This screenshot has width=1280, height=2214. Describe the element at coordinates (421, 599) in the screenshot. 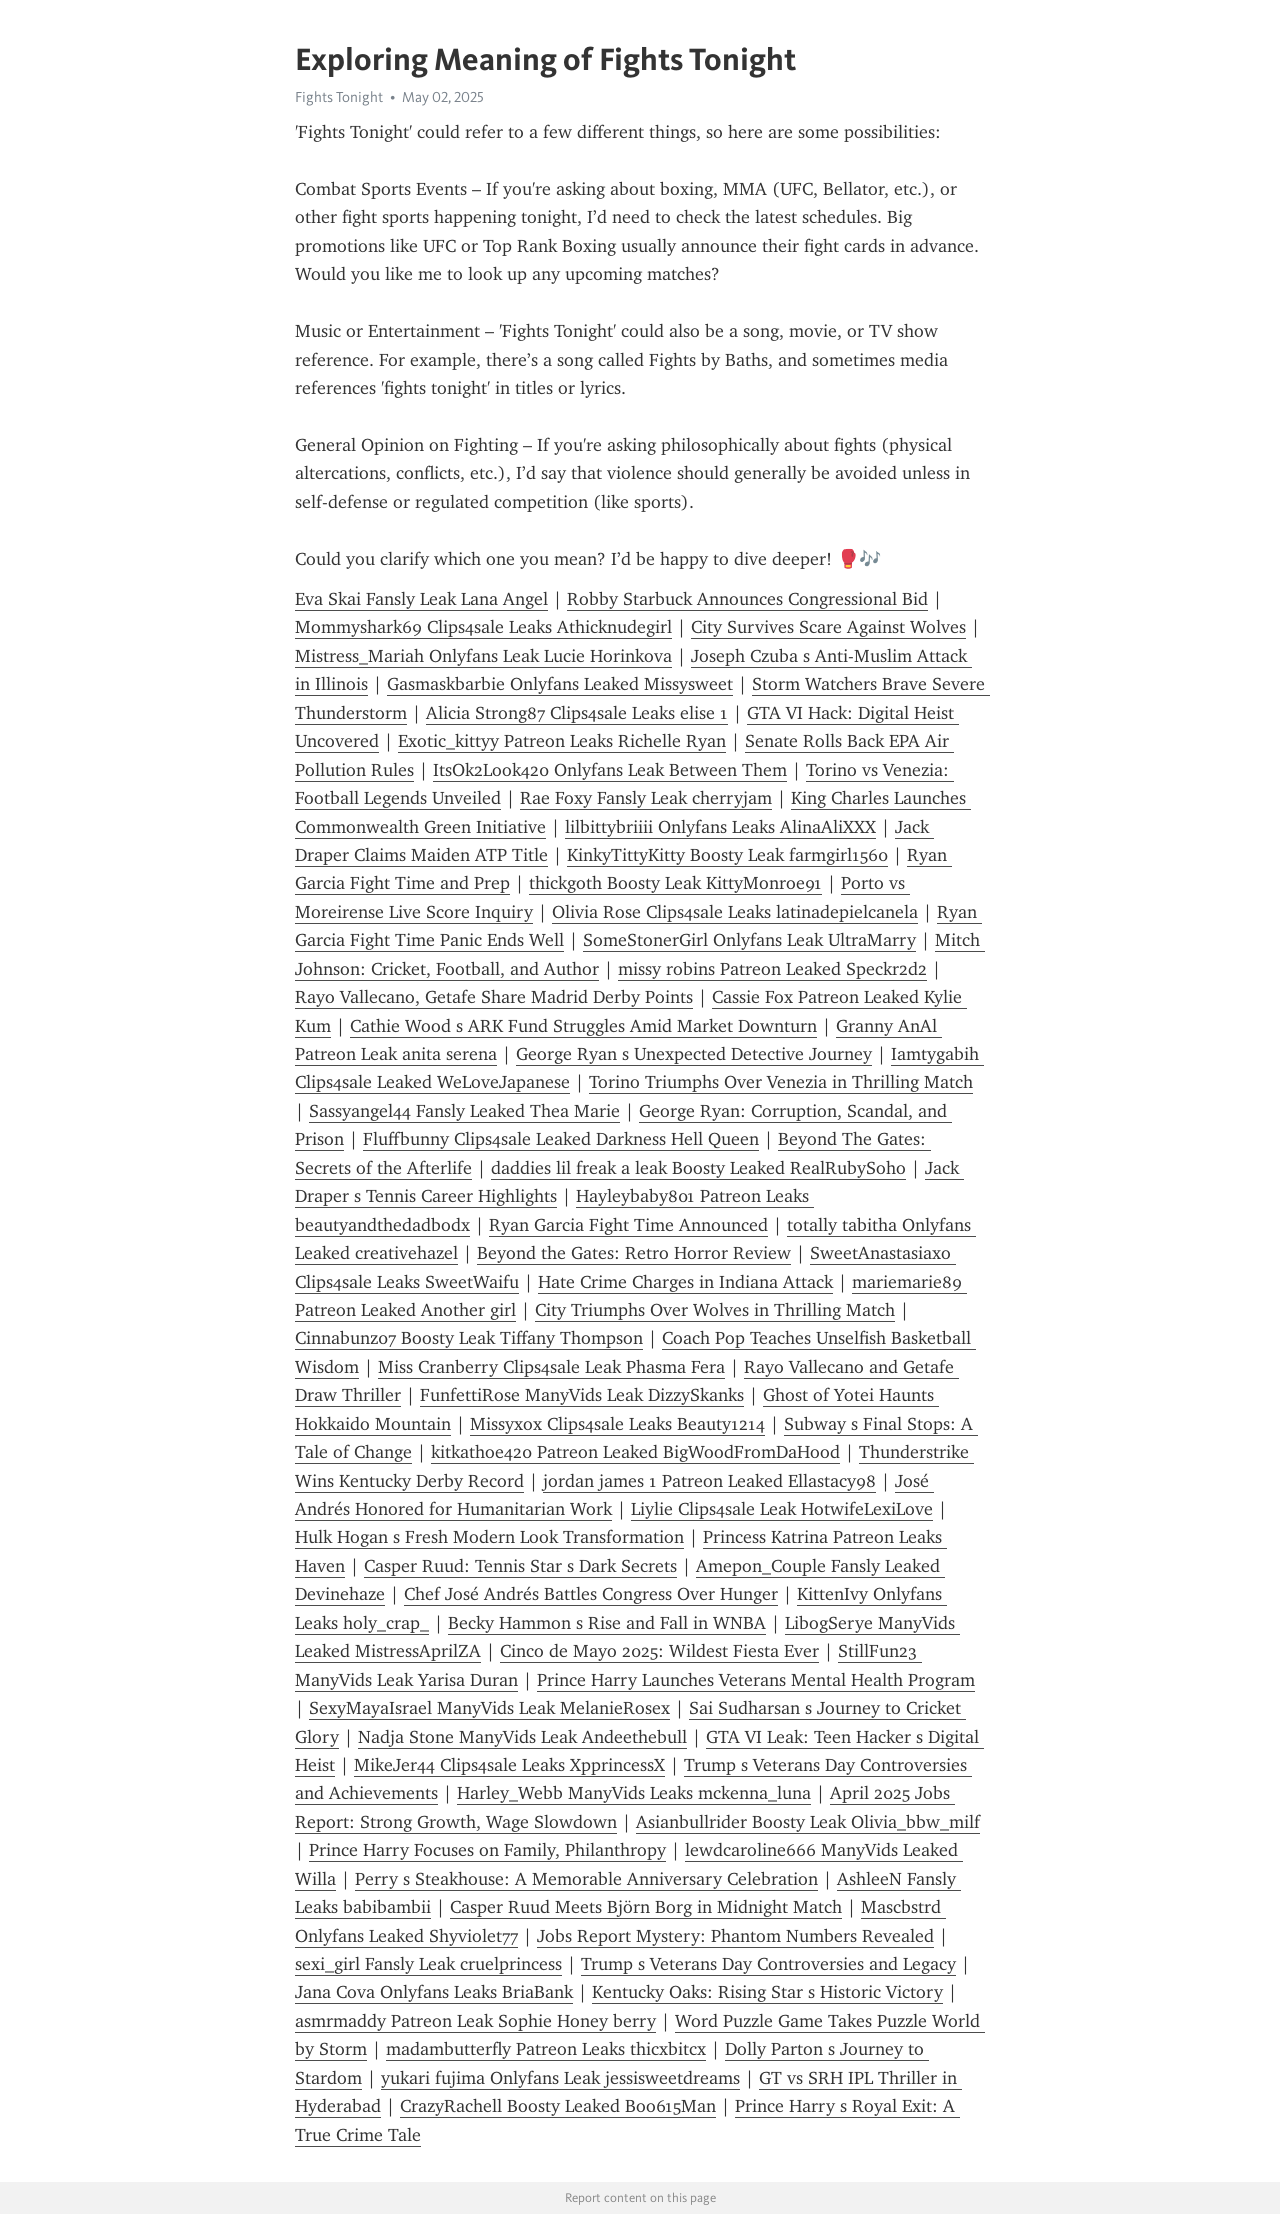

I see `Eva Skai Fansly Leak Lana Angel` at that location.